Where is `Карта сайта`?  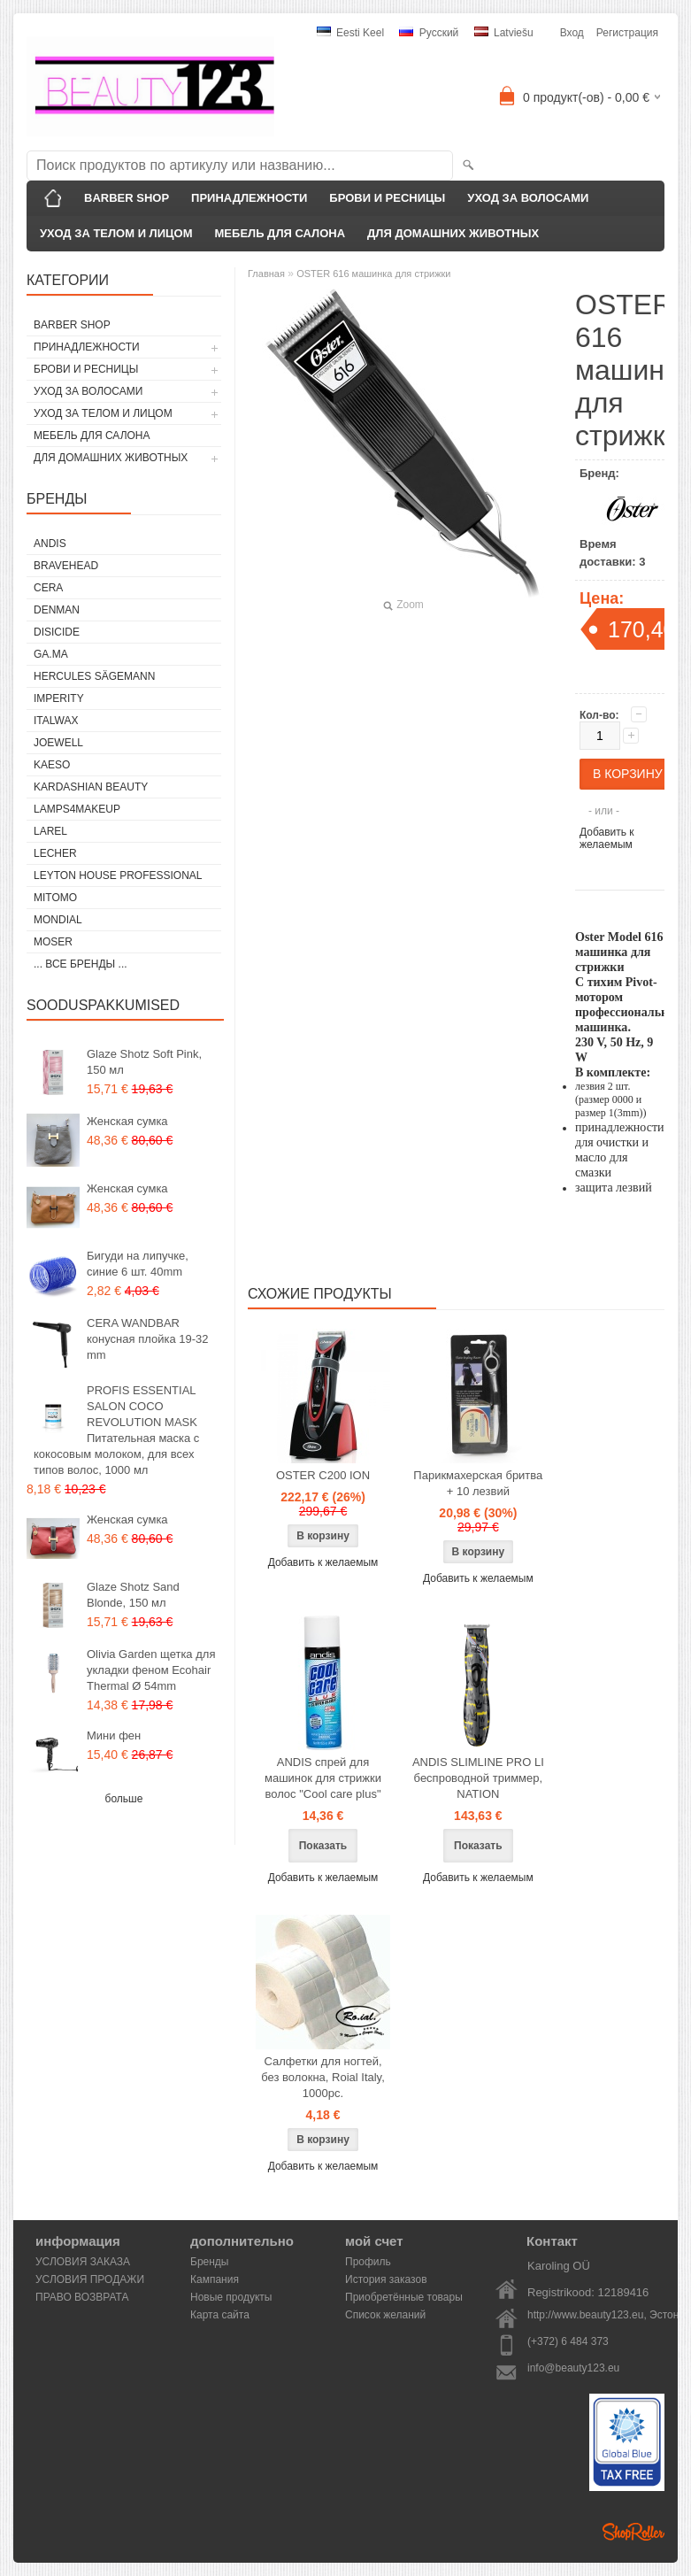 Карта сайта is located at coordinates (220, 2315).